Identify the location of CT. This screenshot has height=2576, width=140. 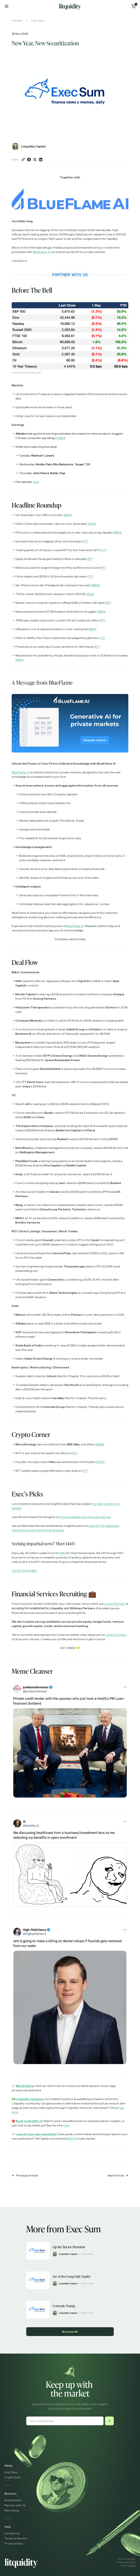
(74, 1453).